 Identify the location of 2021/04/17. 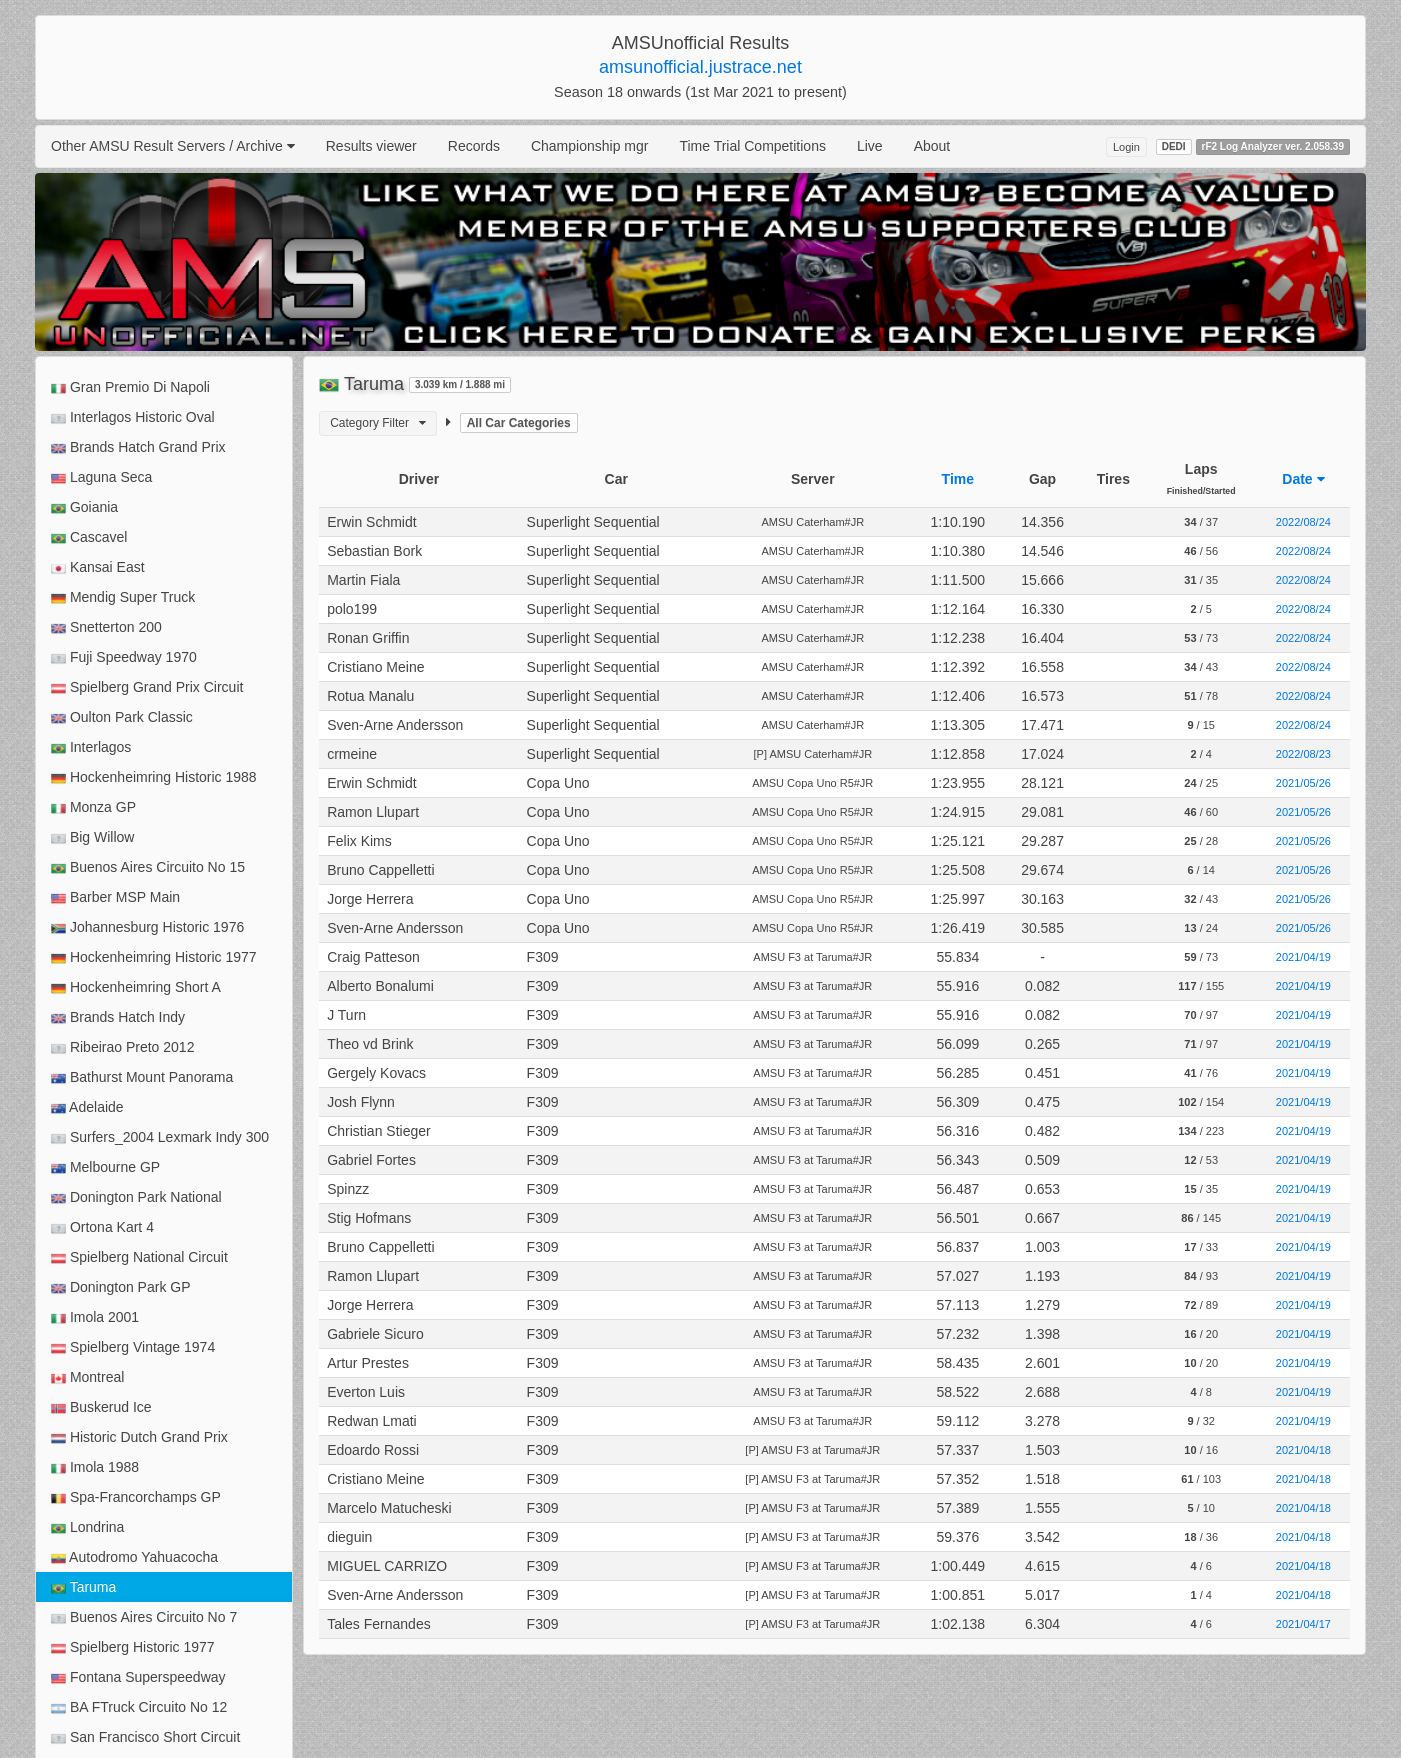
(1303, 1624).